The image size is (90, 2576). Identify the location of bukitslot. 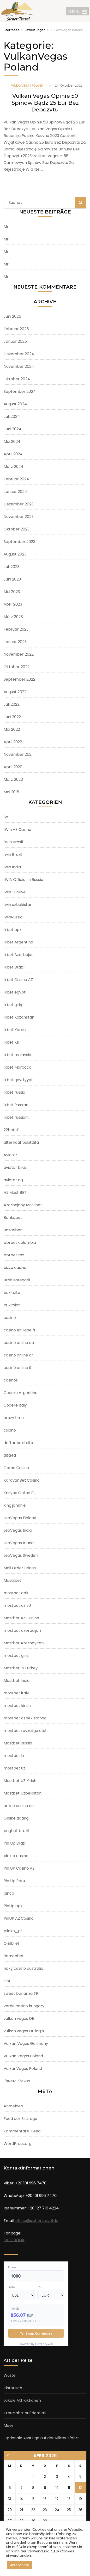
(12, 1305).